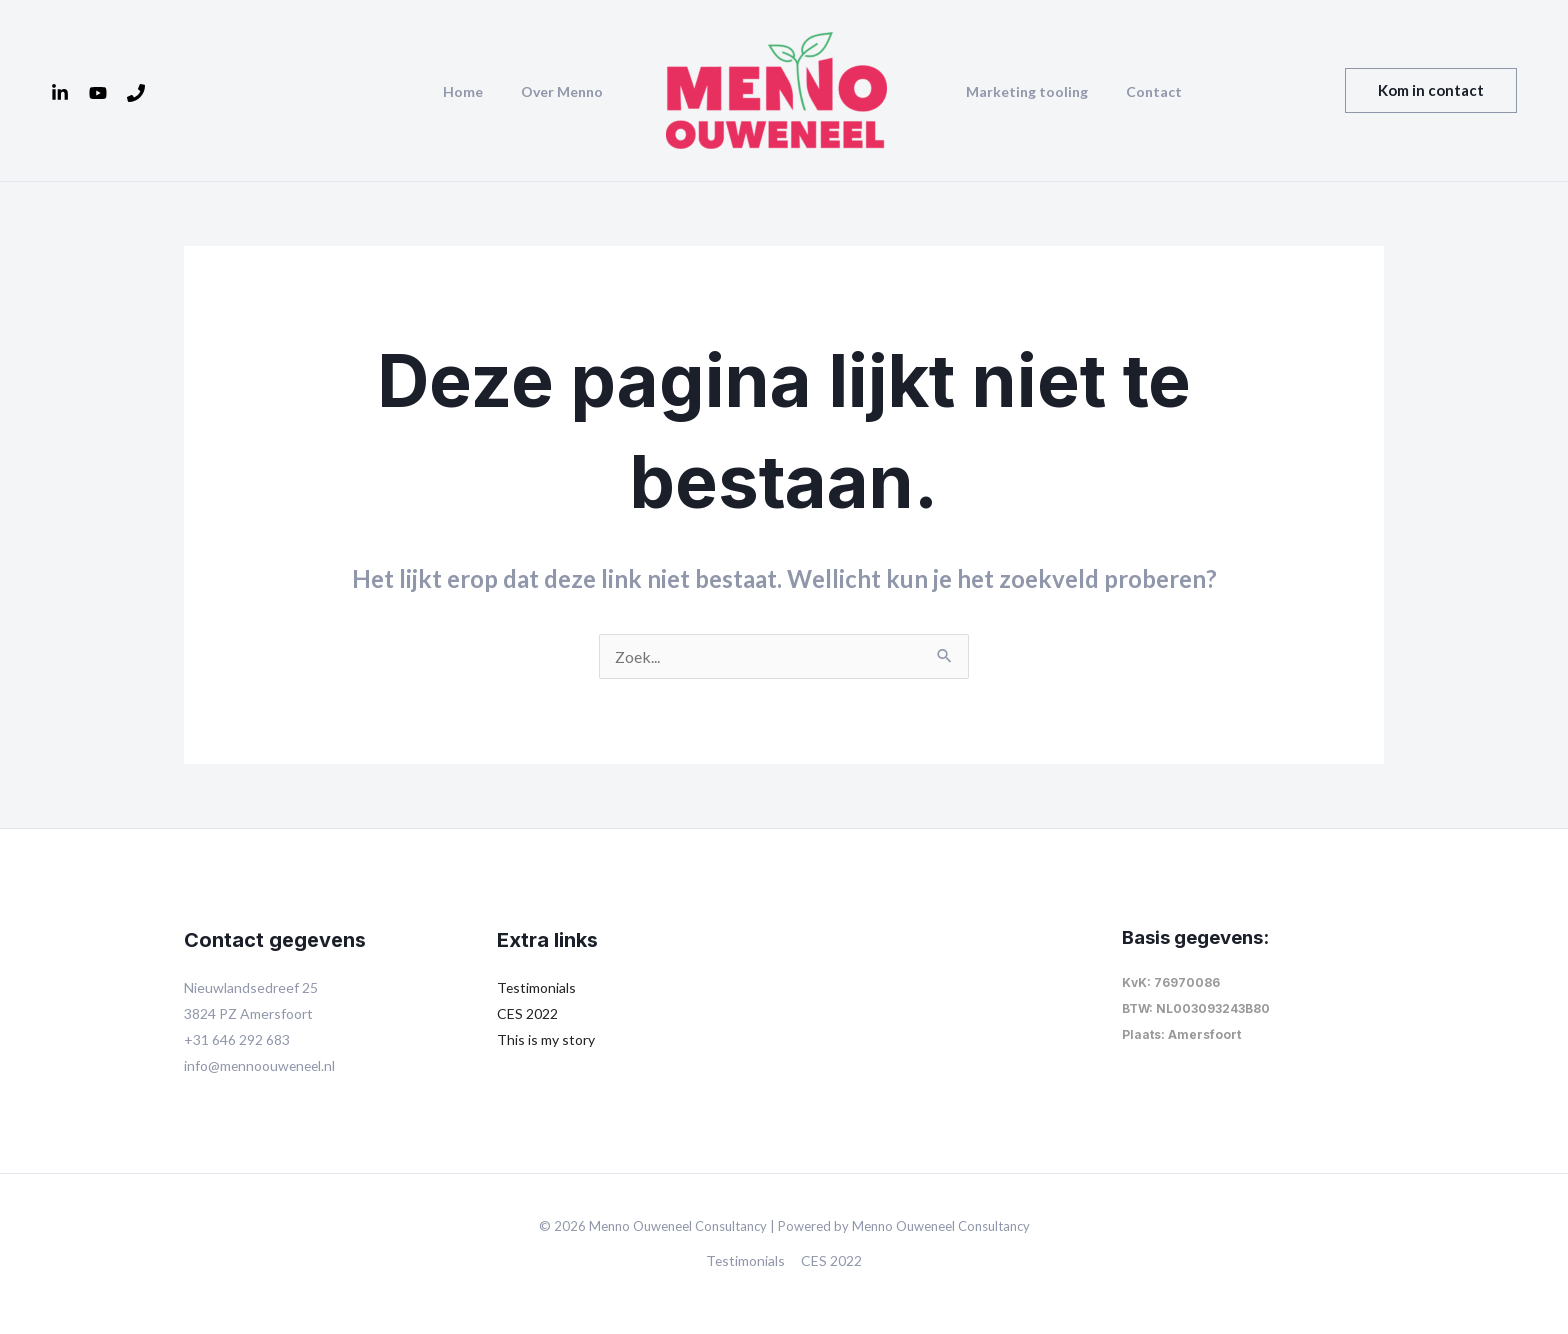  I want to click on [Linkedin], so click(60, 93).